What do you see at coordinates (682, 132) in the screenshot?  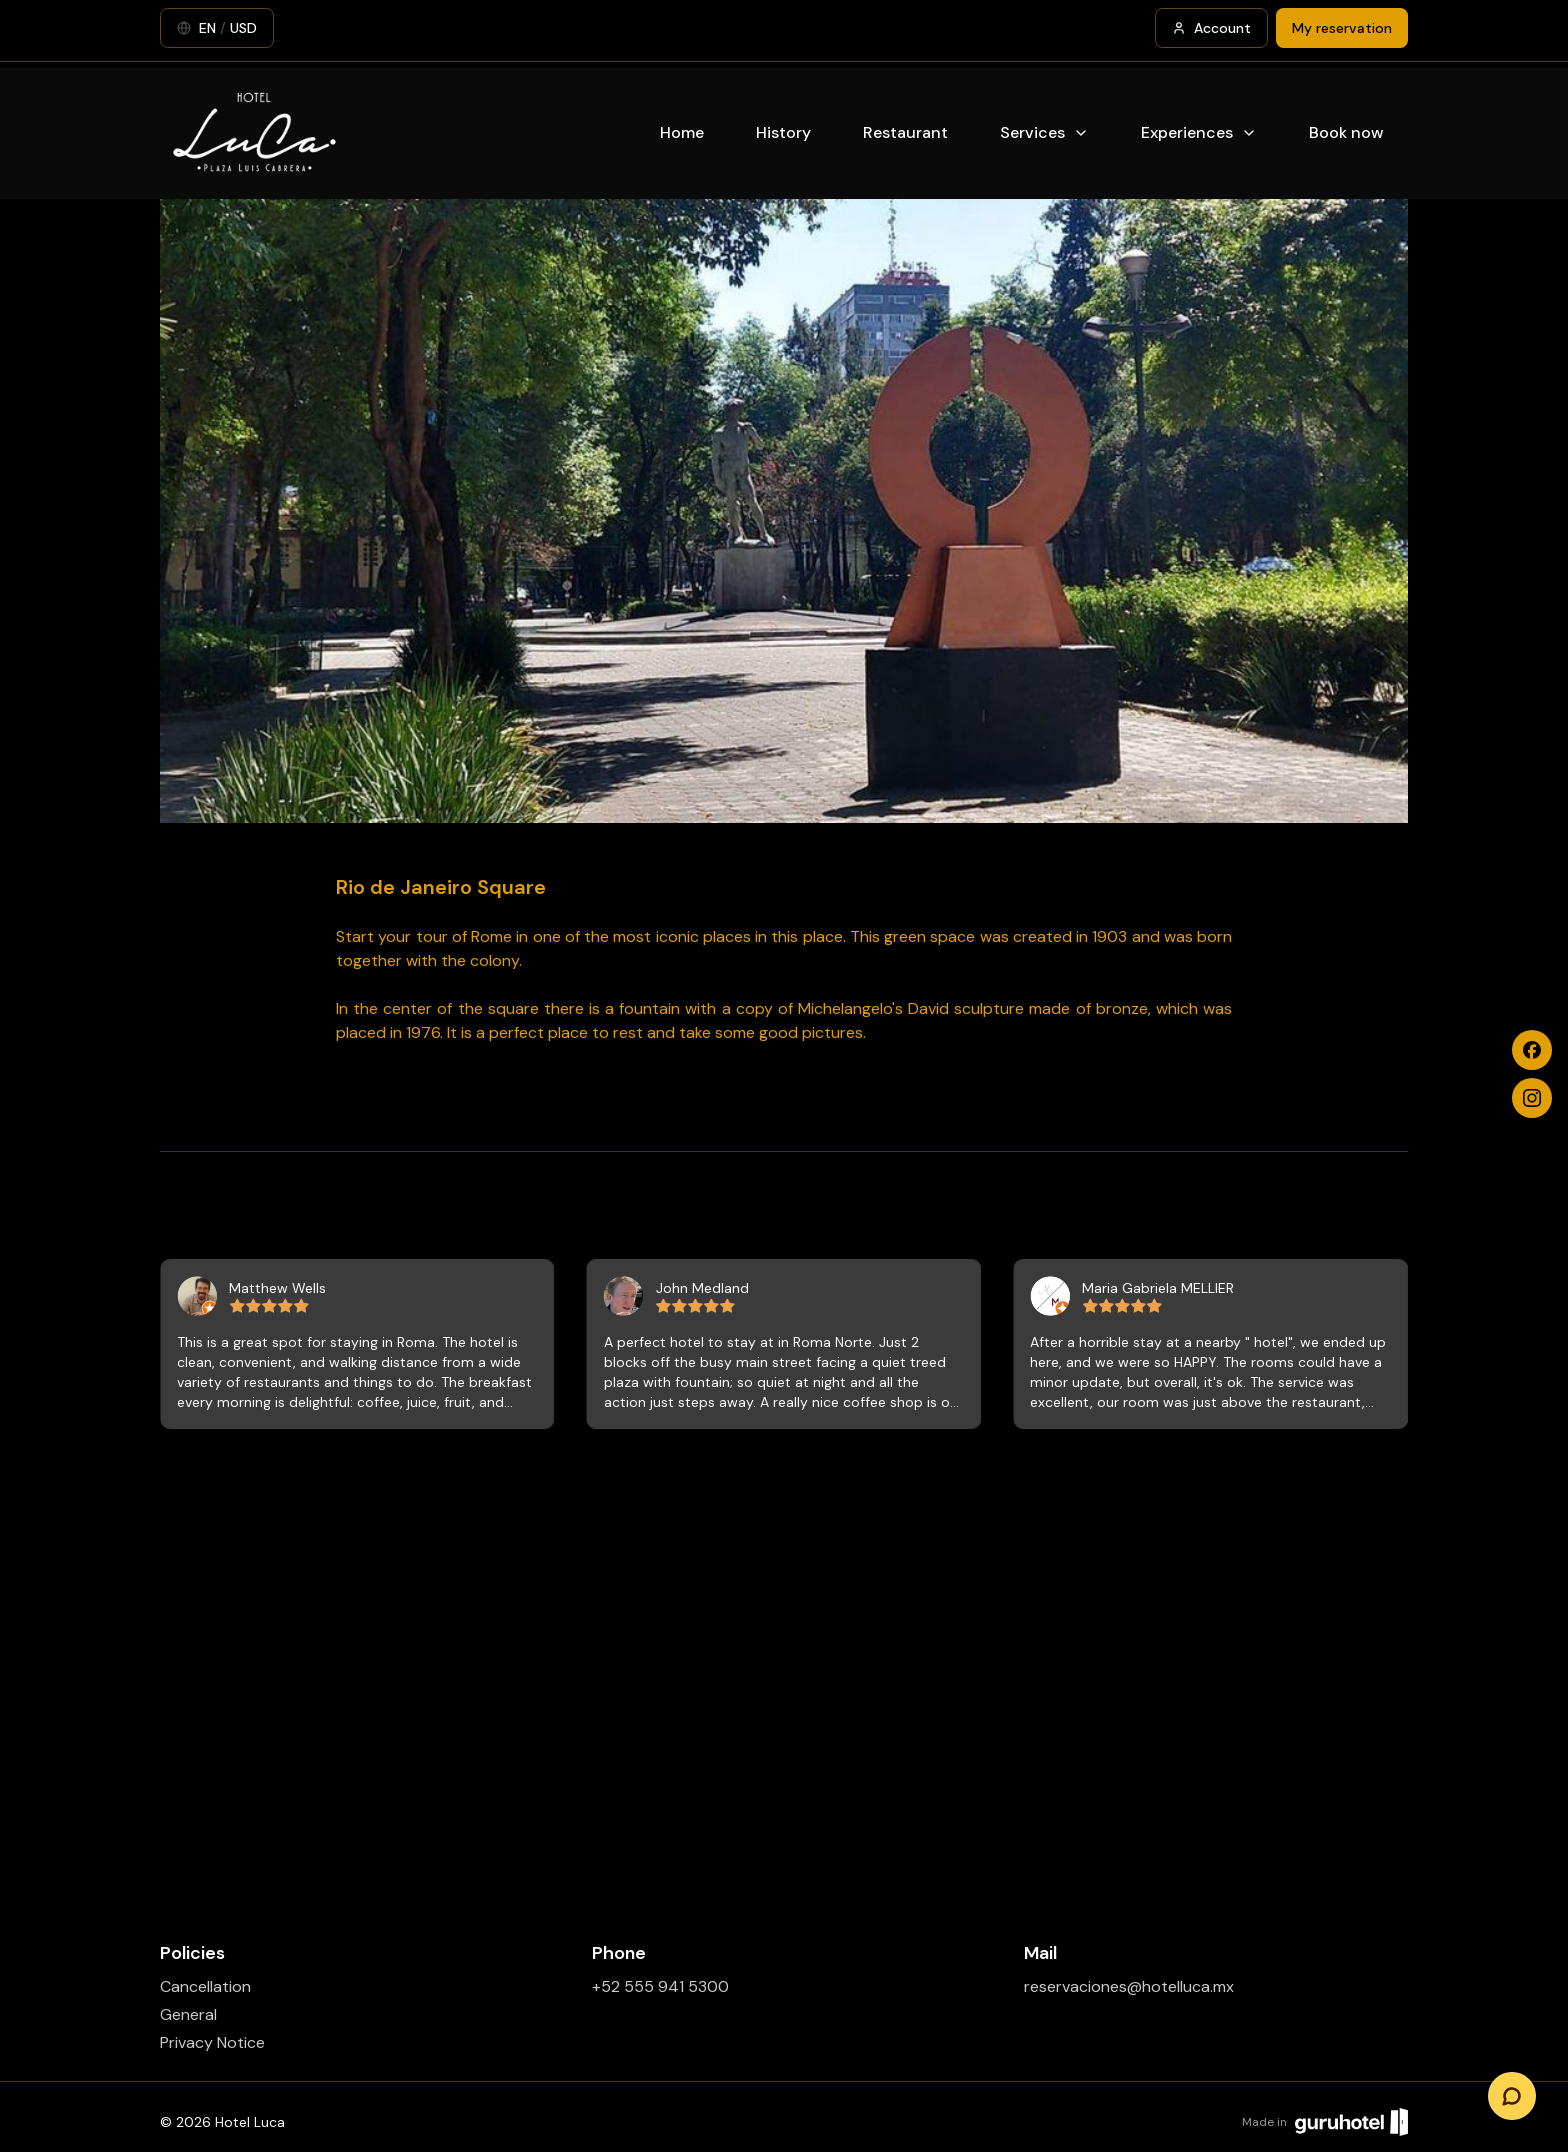 I see `Home` at bounding box center [682, 132].